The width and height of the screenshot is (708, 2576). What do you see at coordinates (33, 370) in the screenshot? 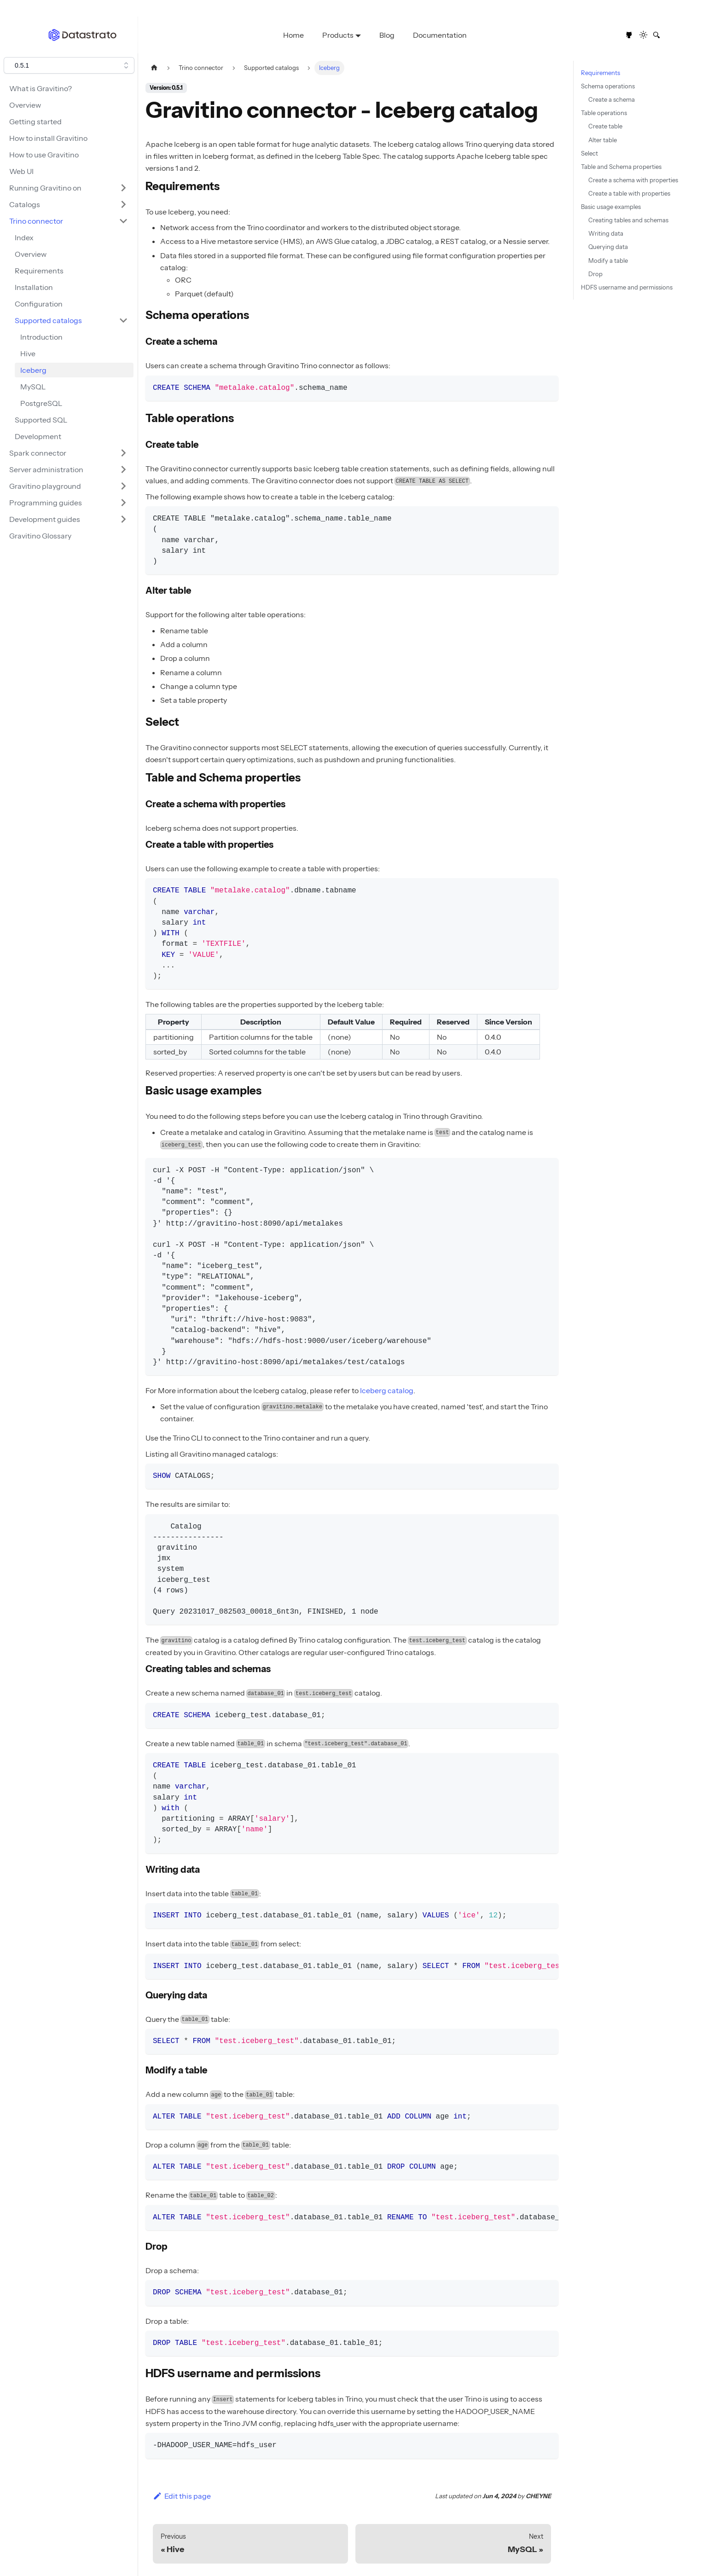
I see `Iceberg` at bounding box center [33, 370].